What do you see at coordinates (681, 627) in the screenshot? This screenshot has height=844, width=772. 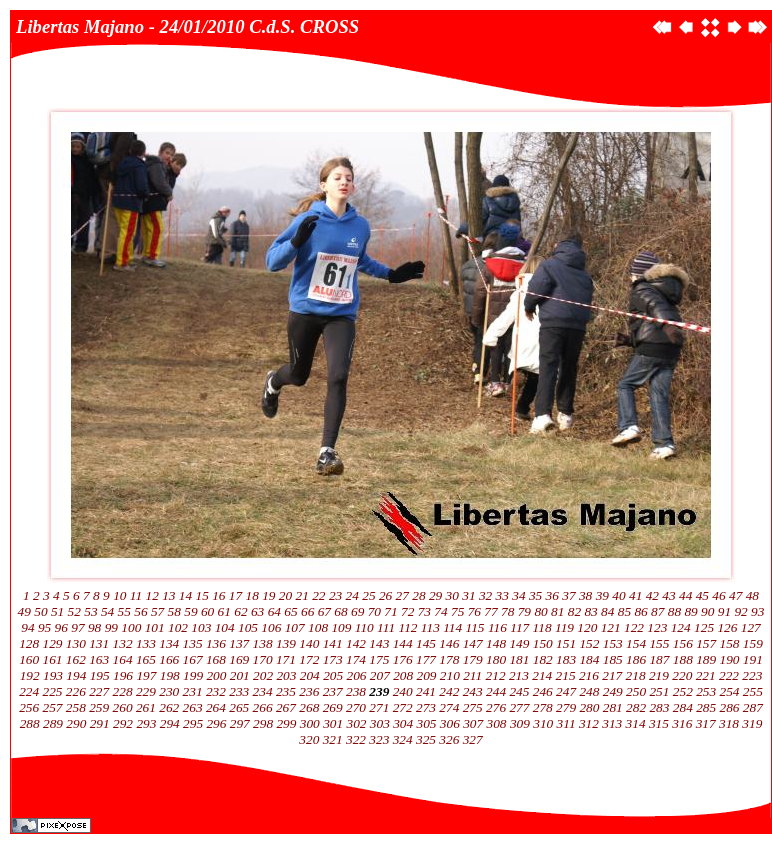 I see `124` at bounding box center [681, 627].